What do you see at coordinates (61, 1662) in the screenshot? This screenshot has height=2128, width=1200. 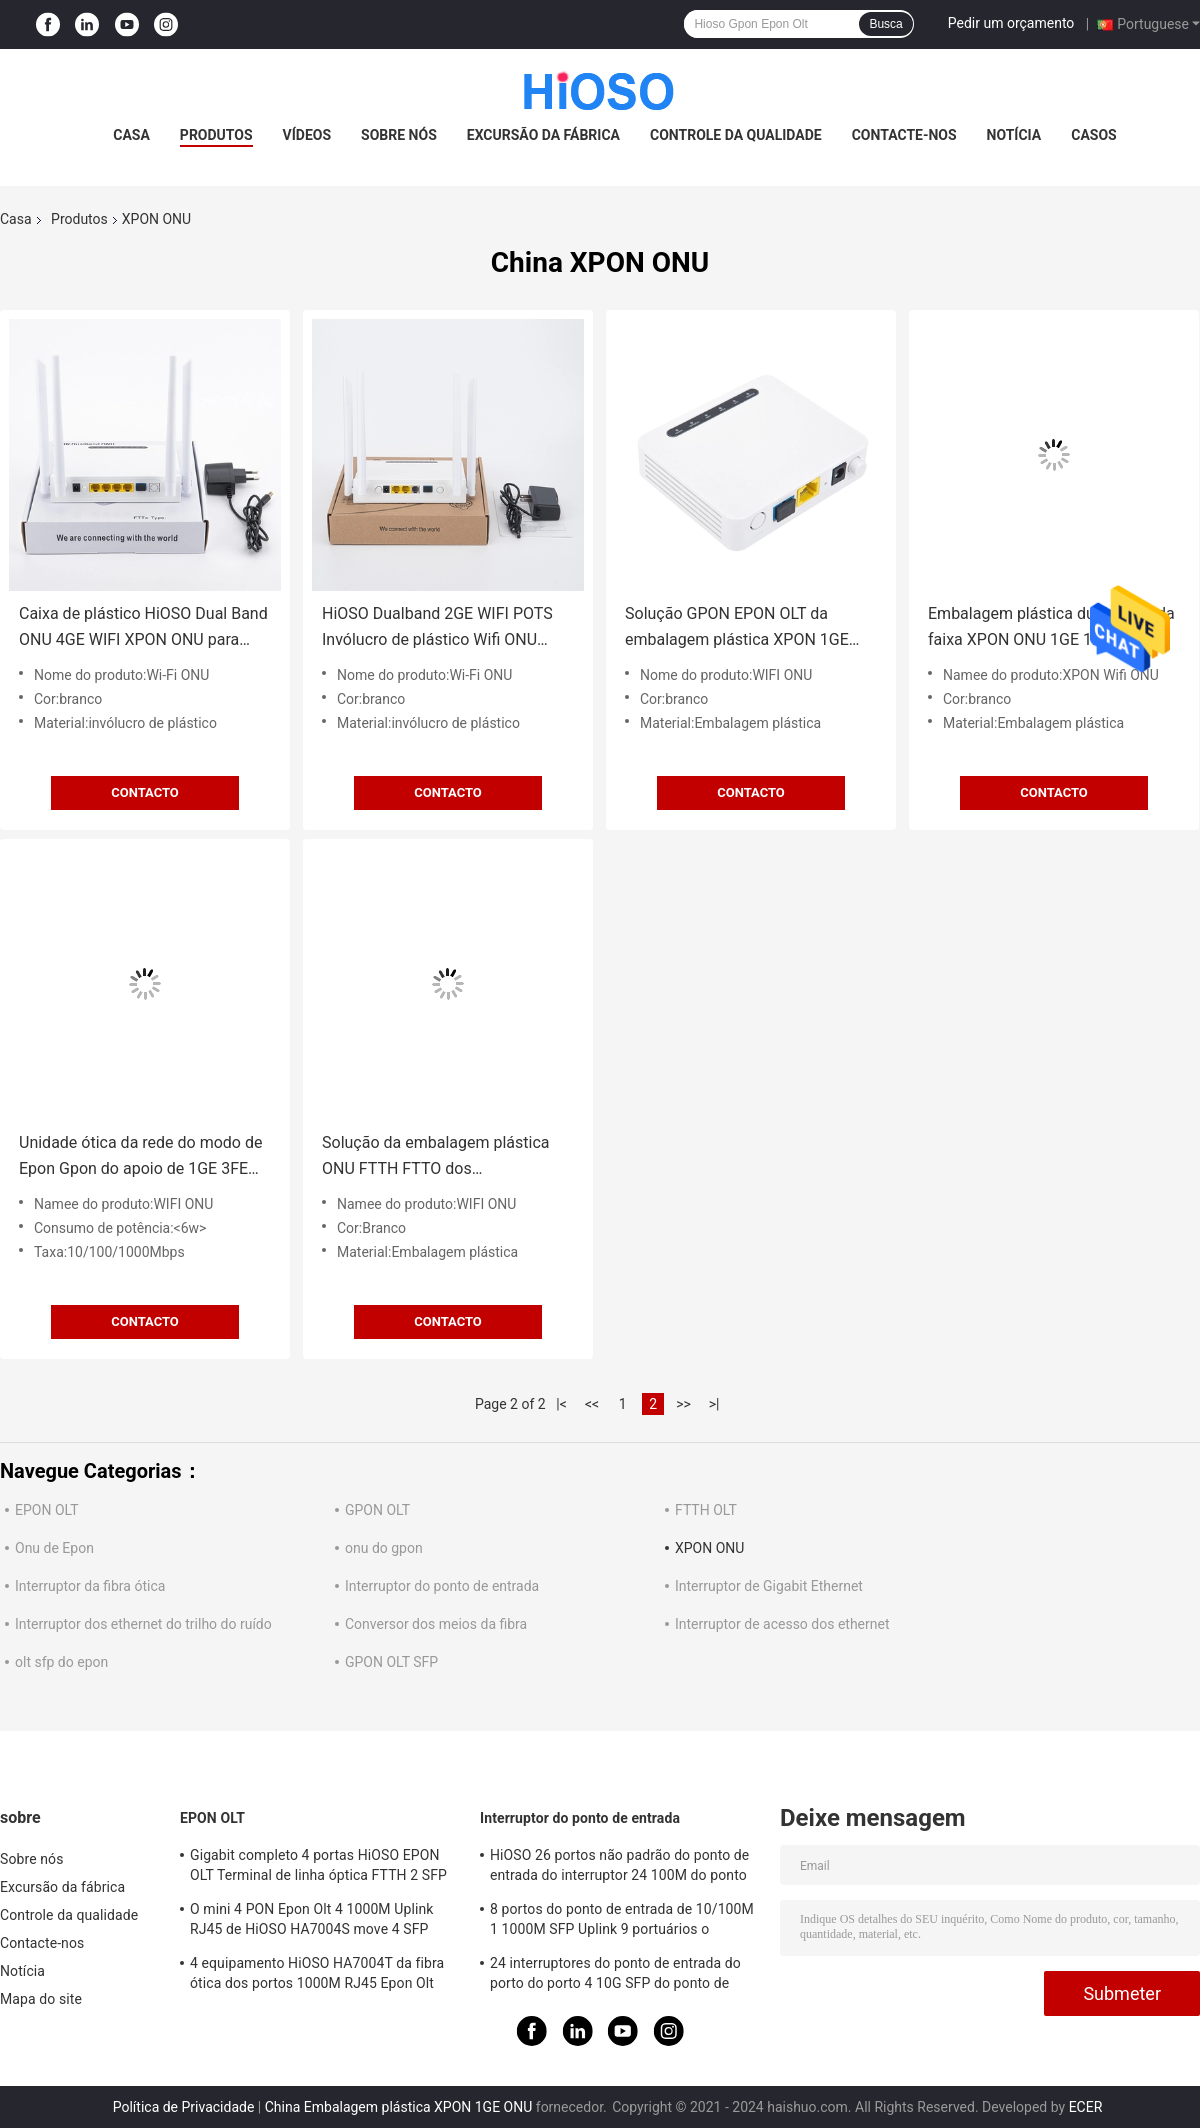 I see `olt sfp do epon` at bounding box center [61, 1662].